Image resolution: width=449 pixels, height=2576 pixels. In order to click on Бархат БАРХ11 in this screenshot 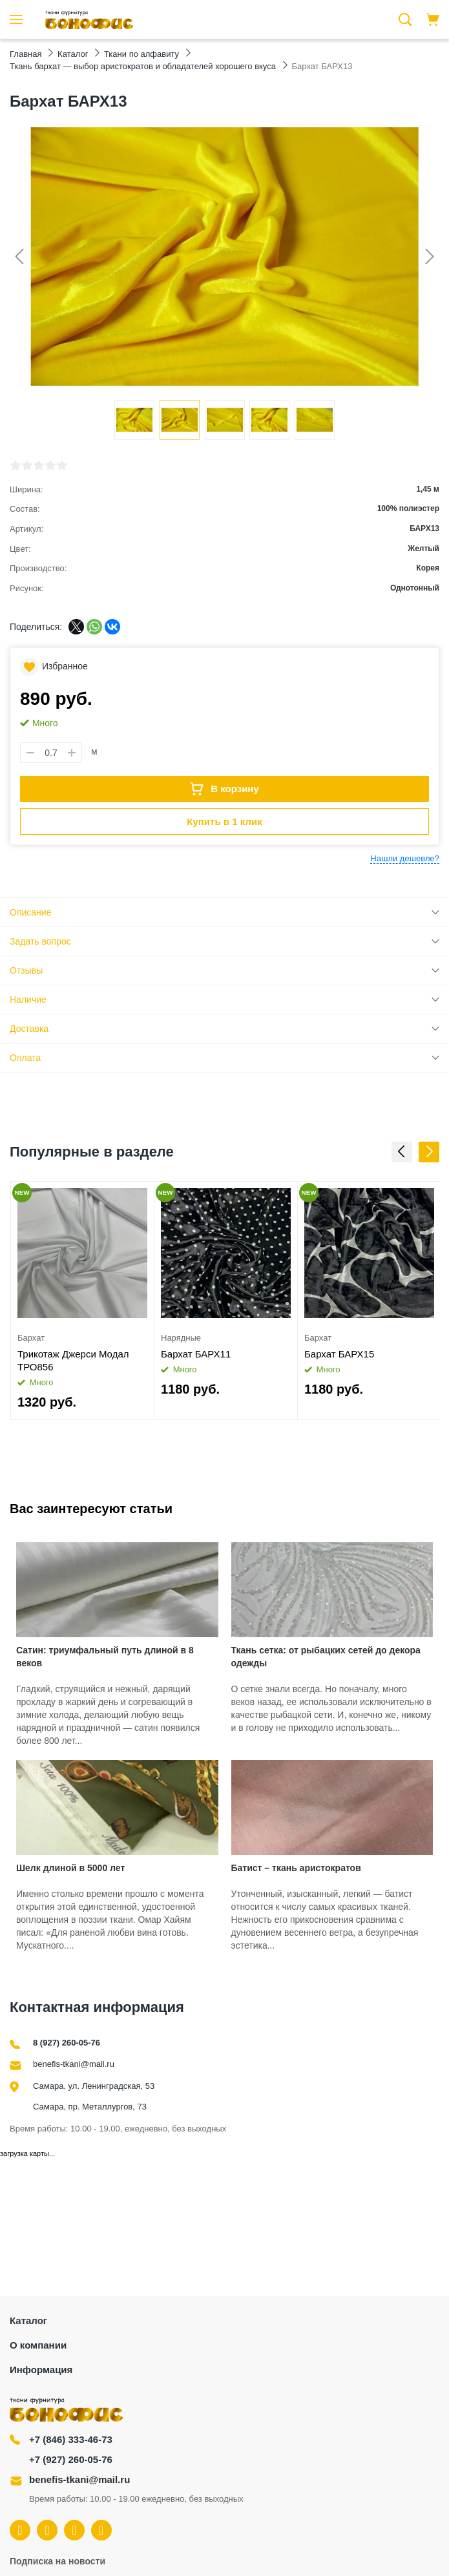, I will do `click(196, 1353)`.